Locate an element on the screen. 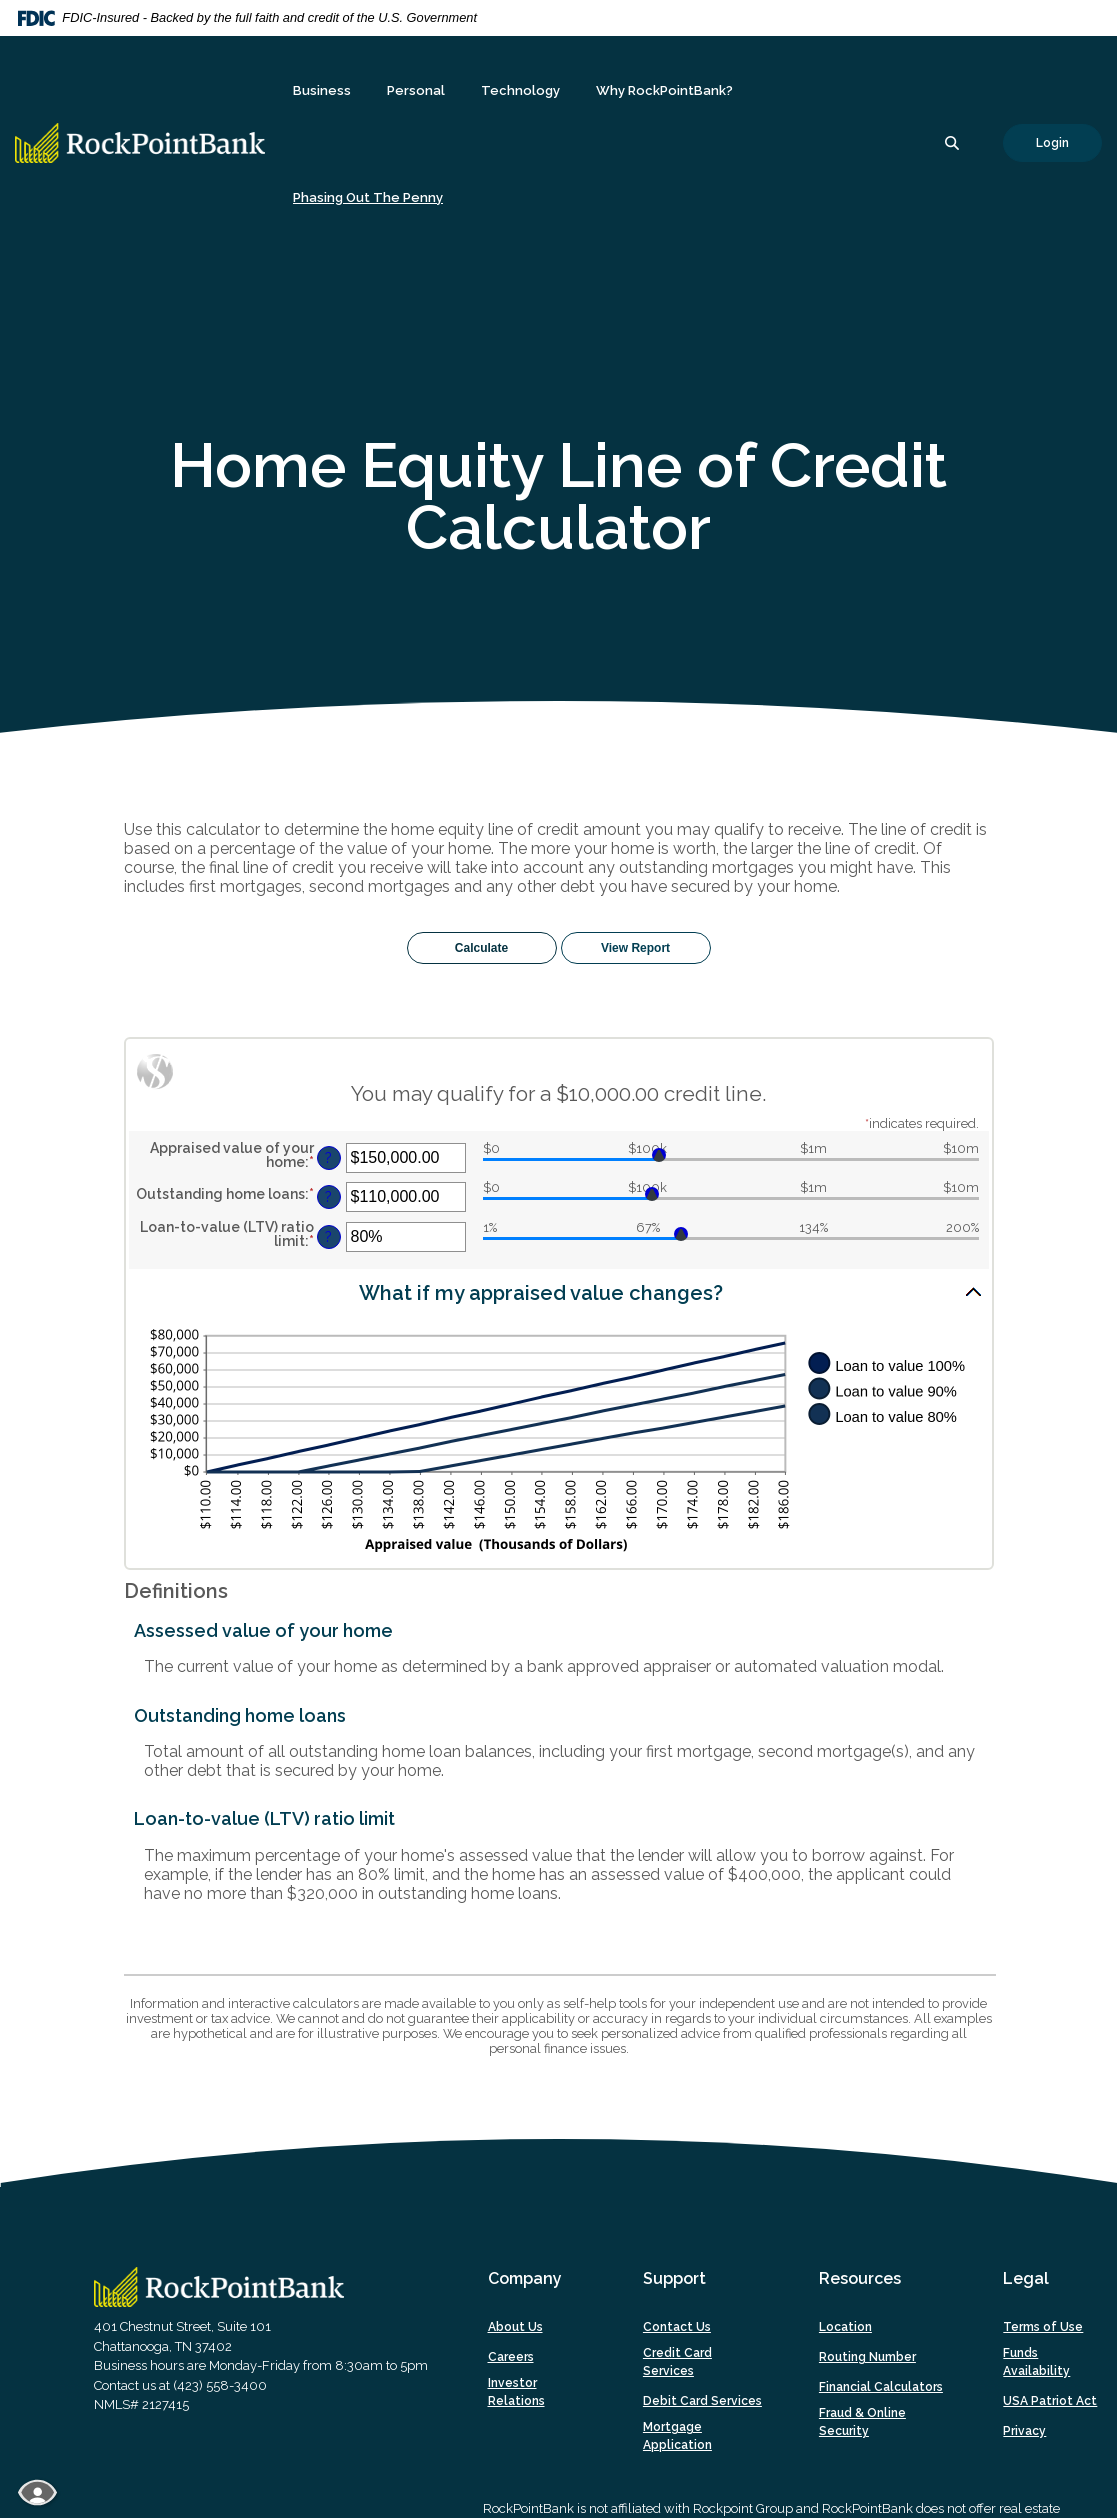 The image size is (1117, 2518). Routing Number is located at coordinates (867, 2357).